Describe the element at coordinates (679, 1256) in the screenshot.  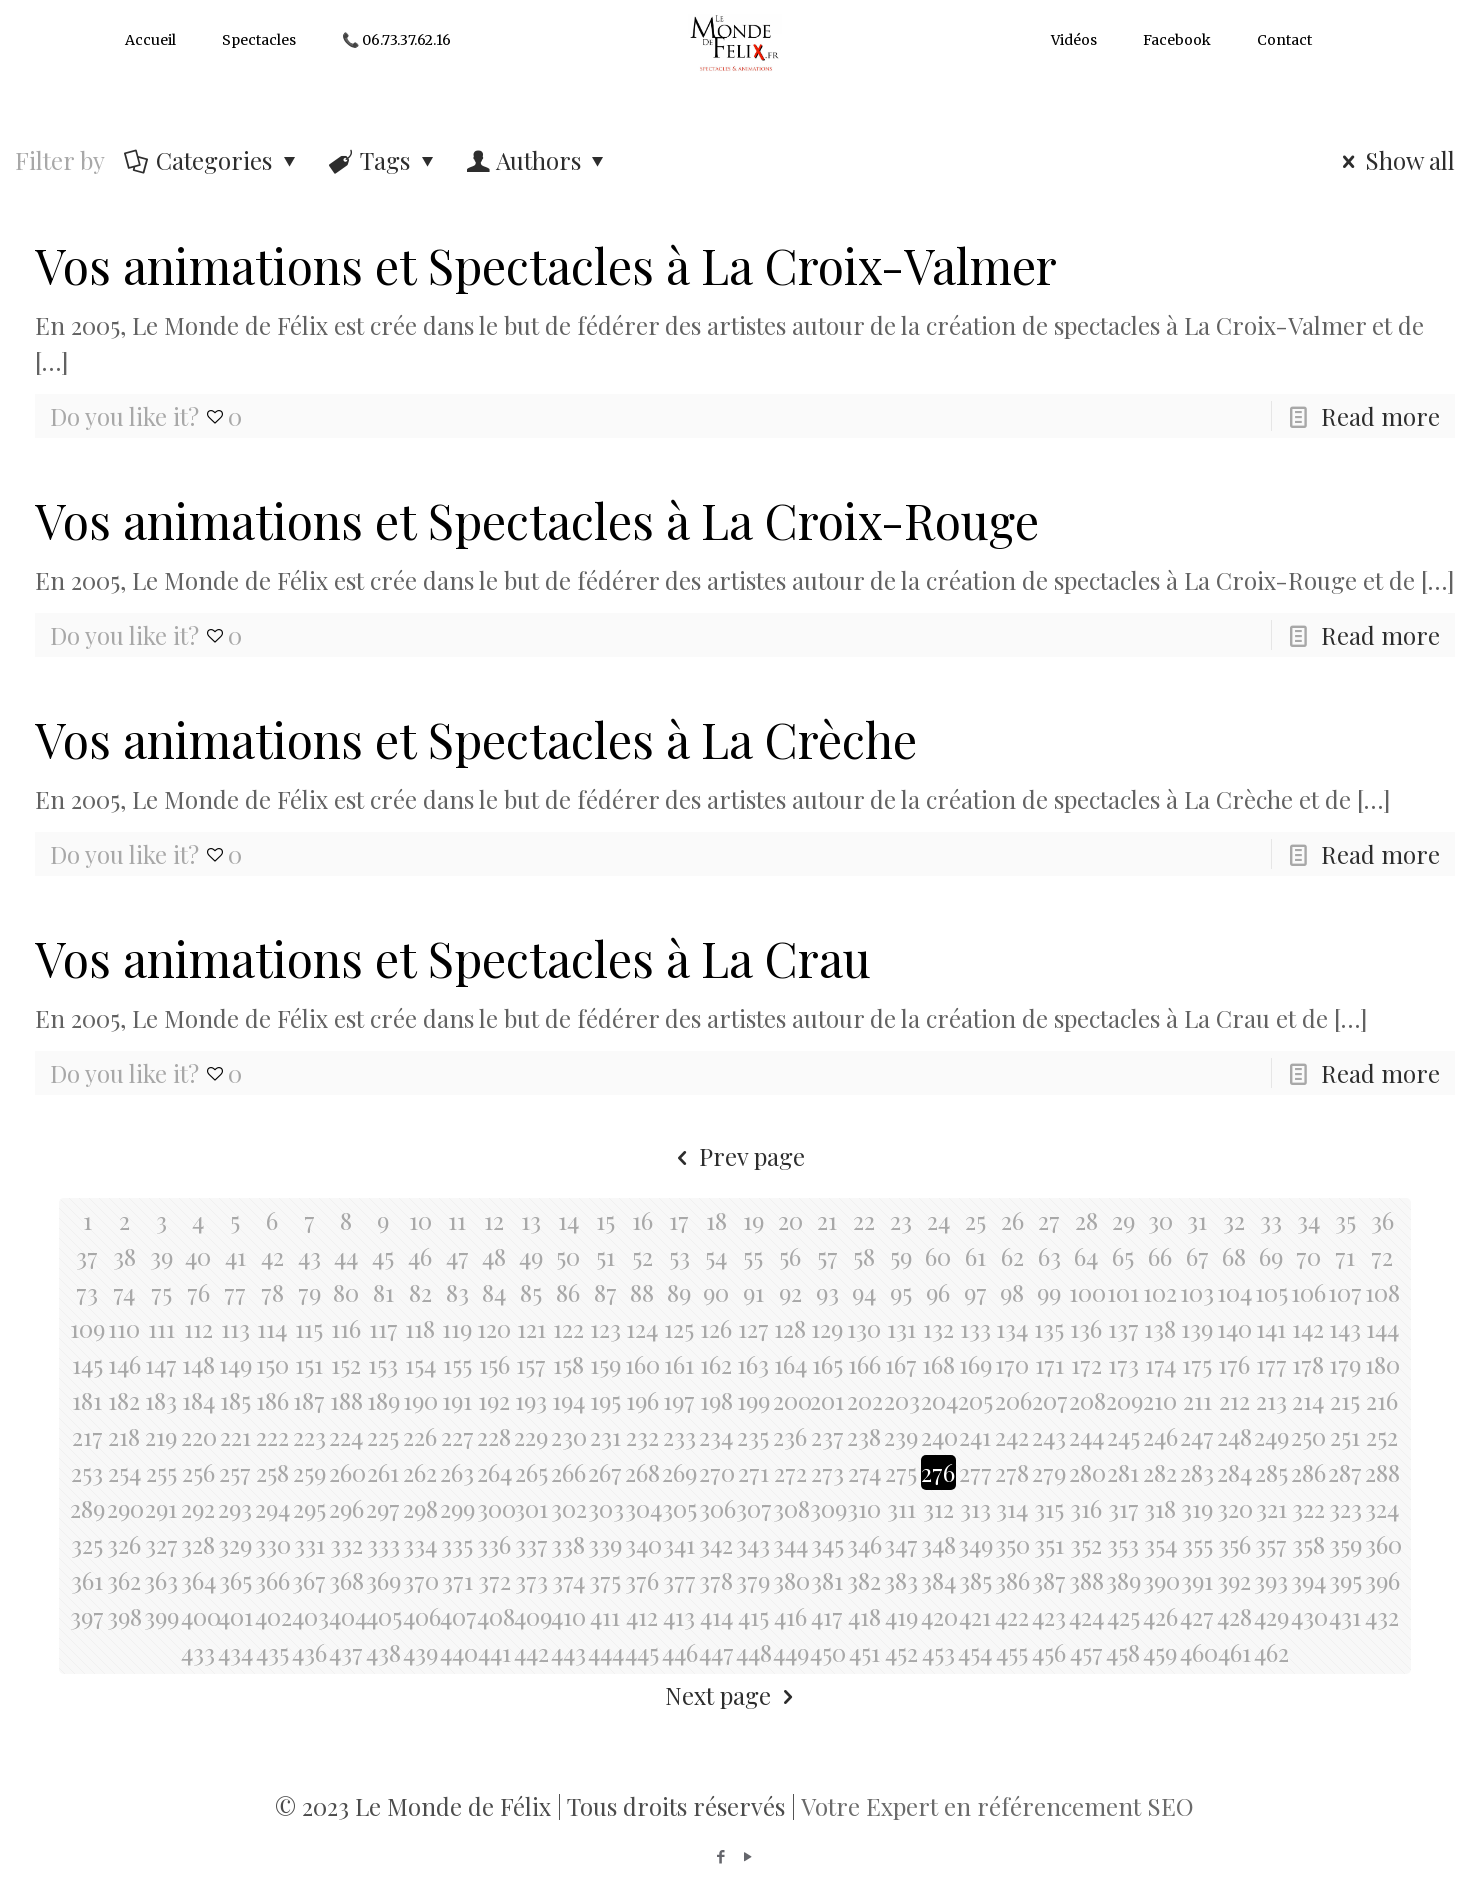
I see `53` at that location.